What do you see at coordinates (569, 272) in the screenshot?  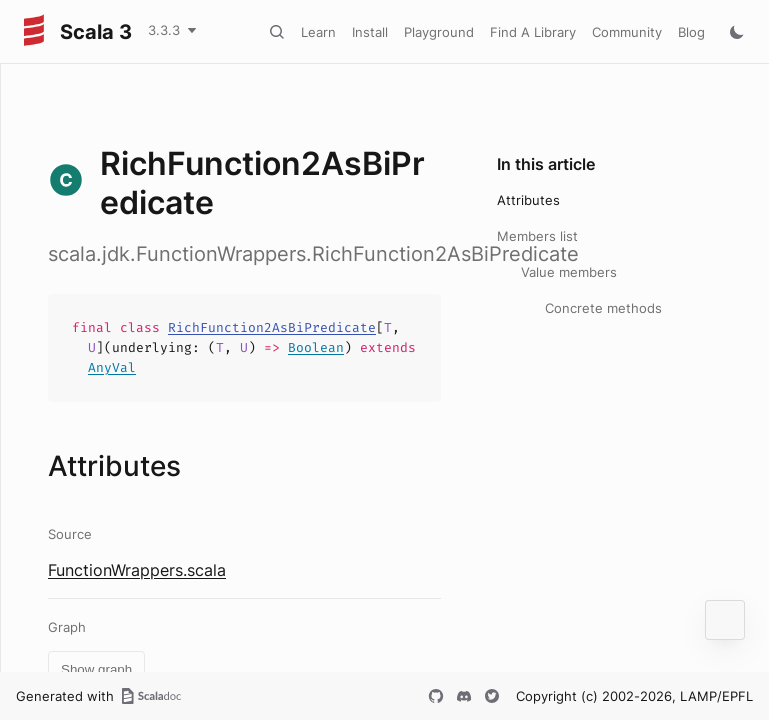 I see `Value members` at bounding box center [569, 272].